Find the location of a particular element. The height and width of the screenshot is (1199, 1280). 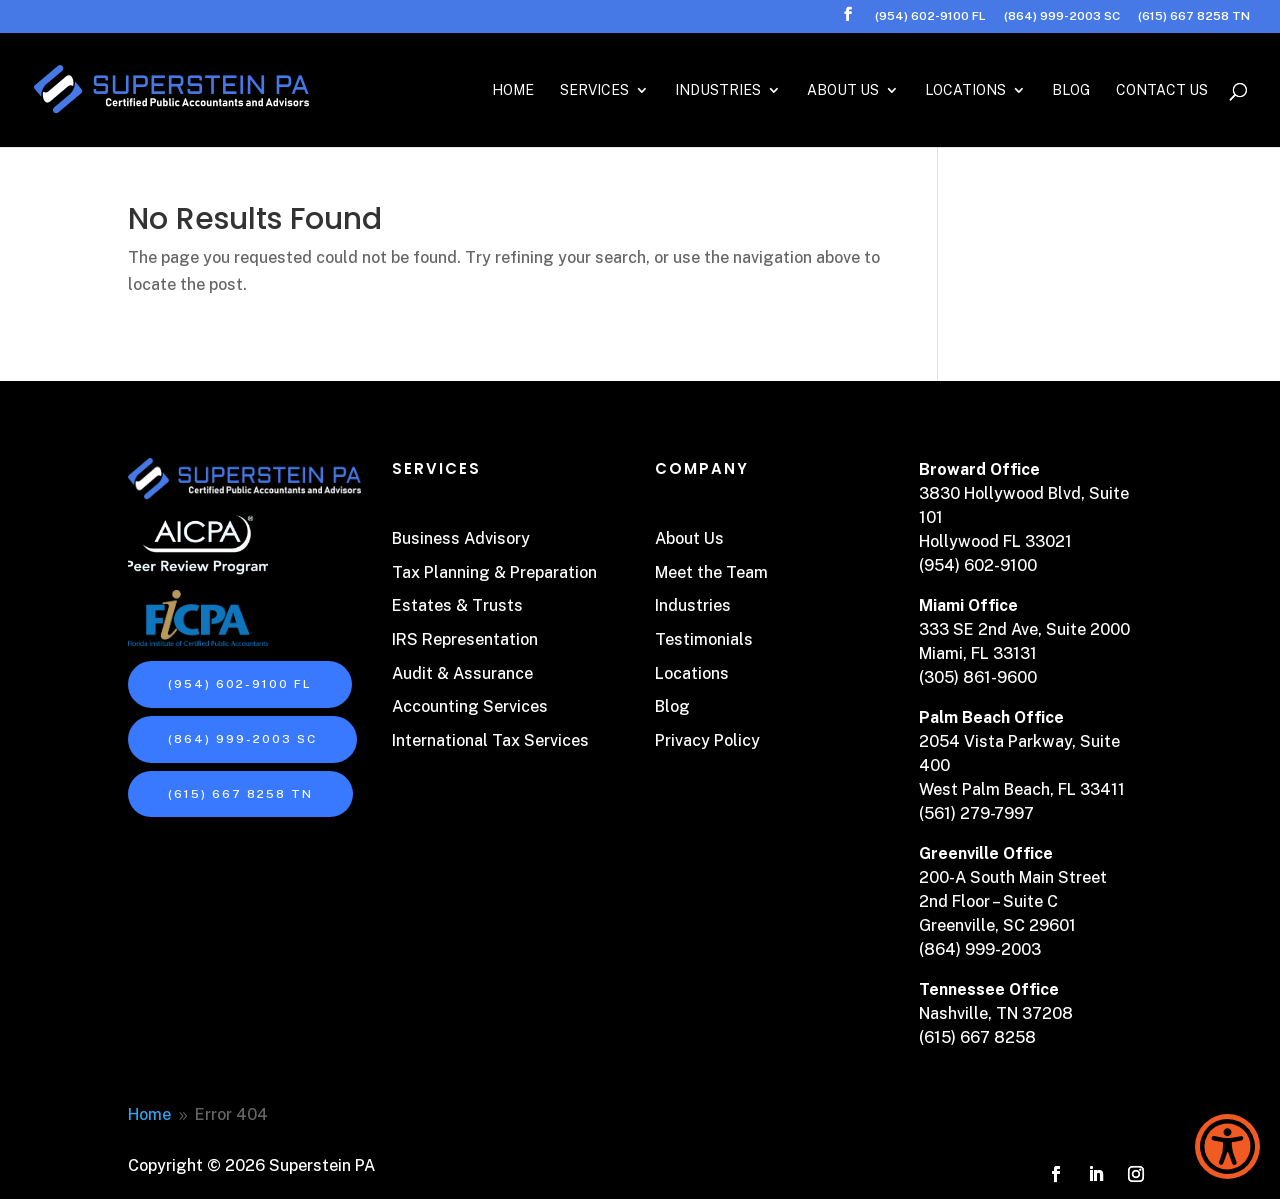

(615) 667 8258 TN is located at coordinates (1194, 16).